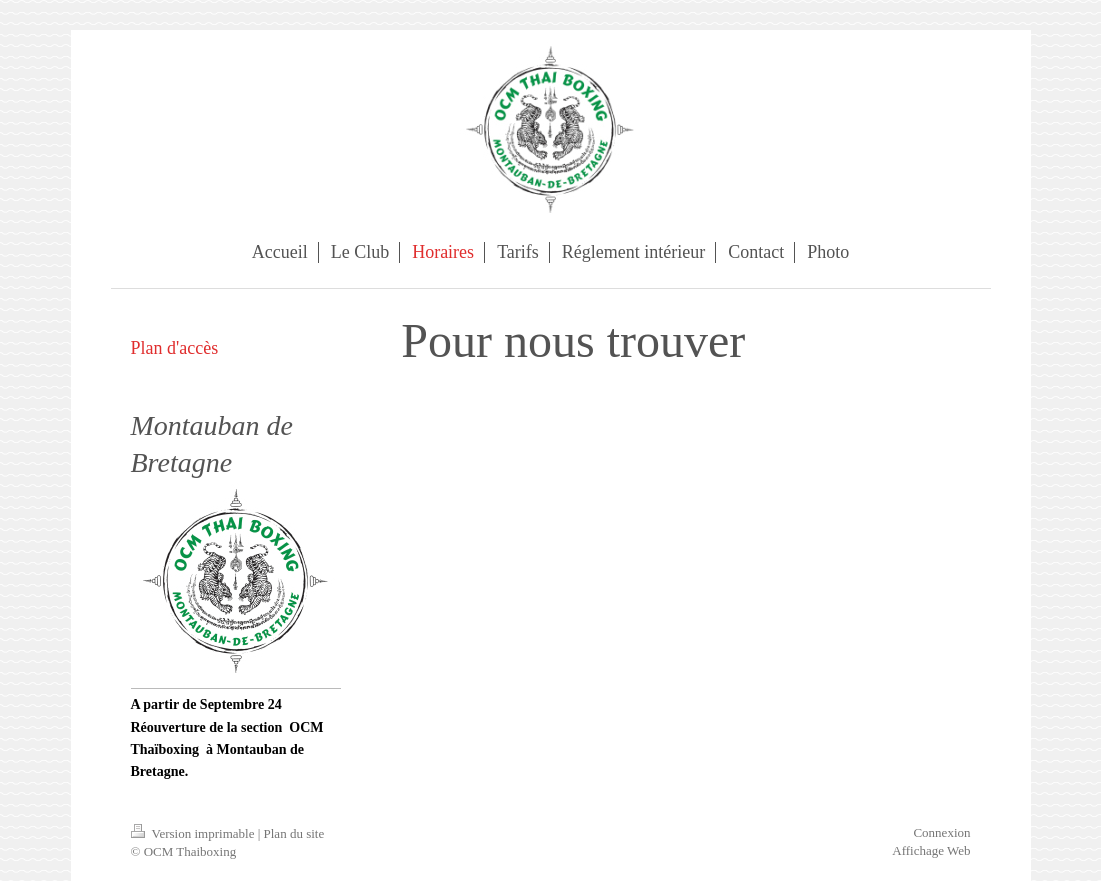 The height and width of the screenshot is (881, 1101). I want to click on Affichage Web, so click(931, 850).